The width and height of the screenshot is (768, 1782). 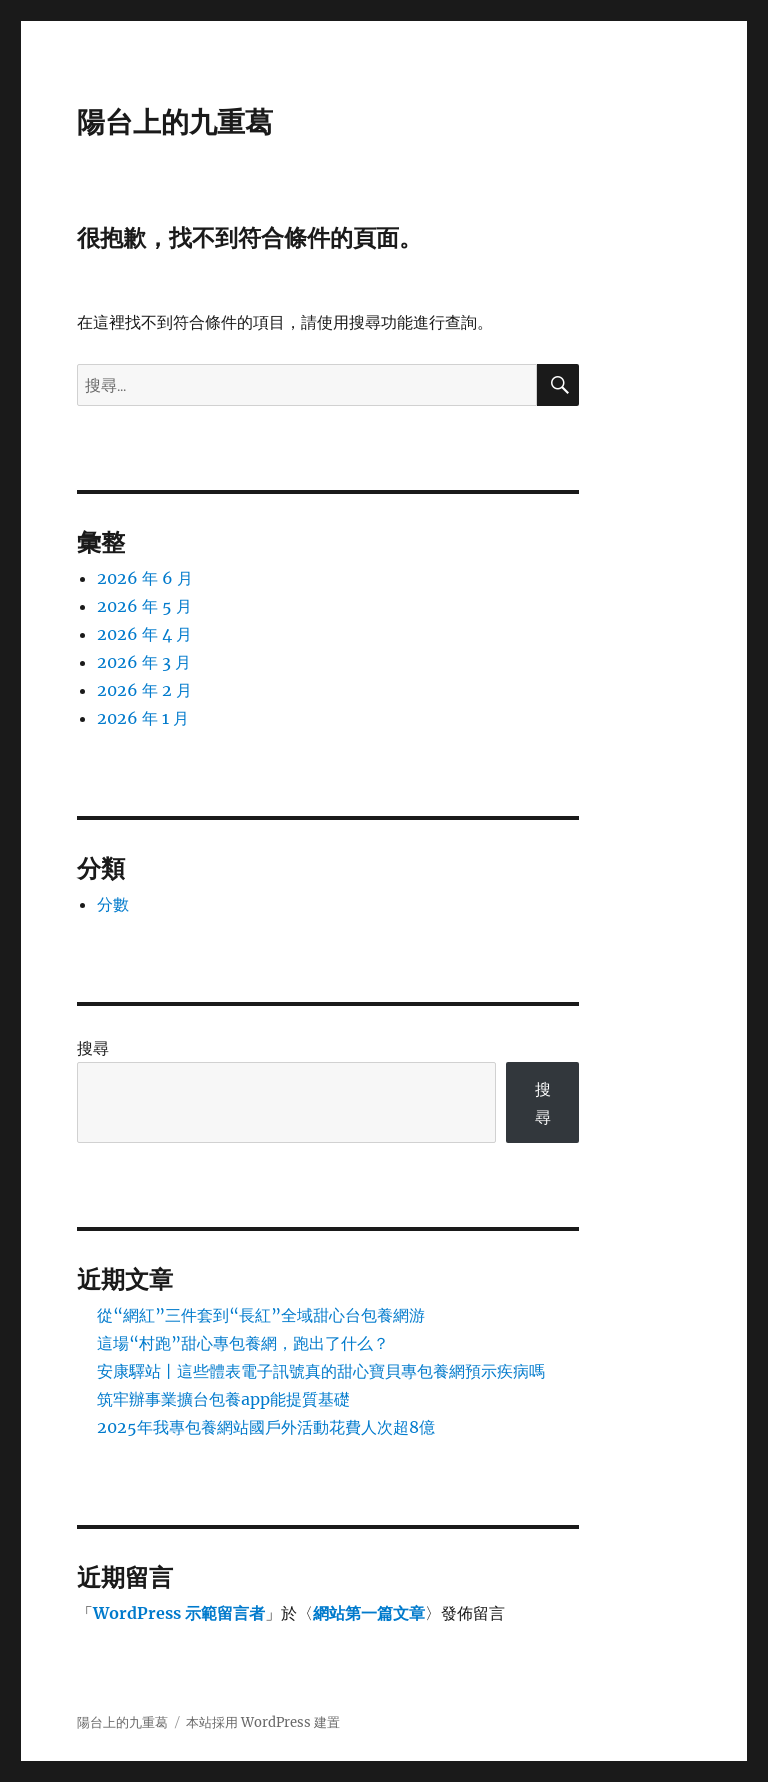 I want to click on 分數, so click(x=113, y=904).